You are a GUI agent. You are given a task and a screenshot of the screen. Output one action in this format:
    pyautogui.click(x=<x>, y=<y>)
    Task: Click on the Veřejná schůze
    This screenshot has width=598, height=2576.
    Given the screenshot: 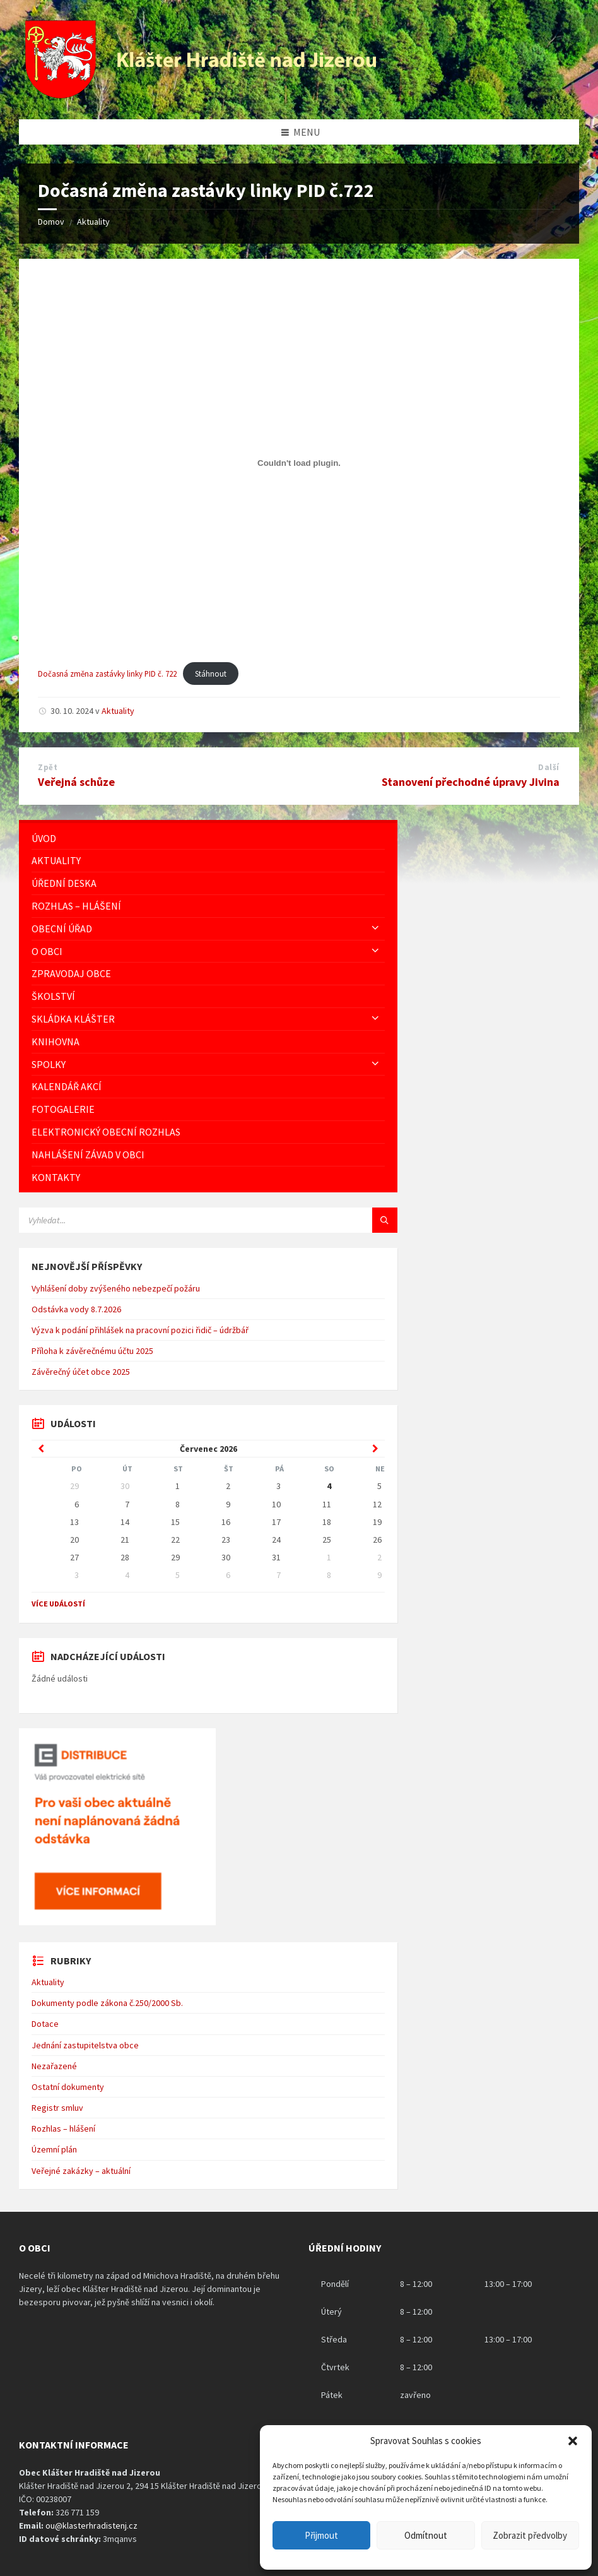 What is the action you would take?
    pyautogui.click(x=76, y=782)
    